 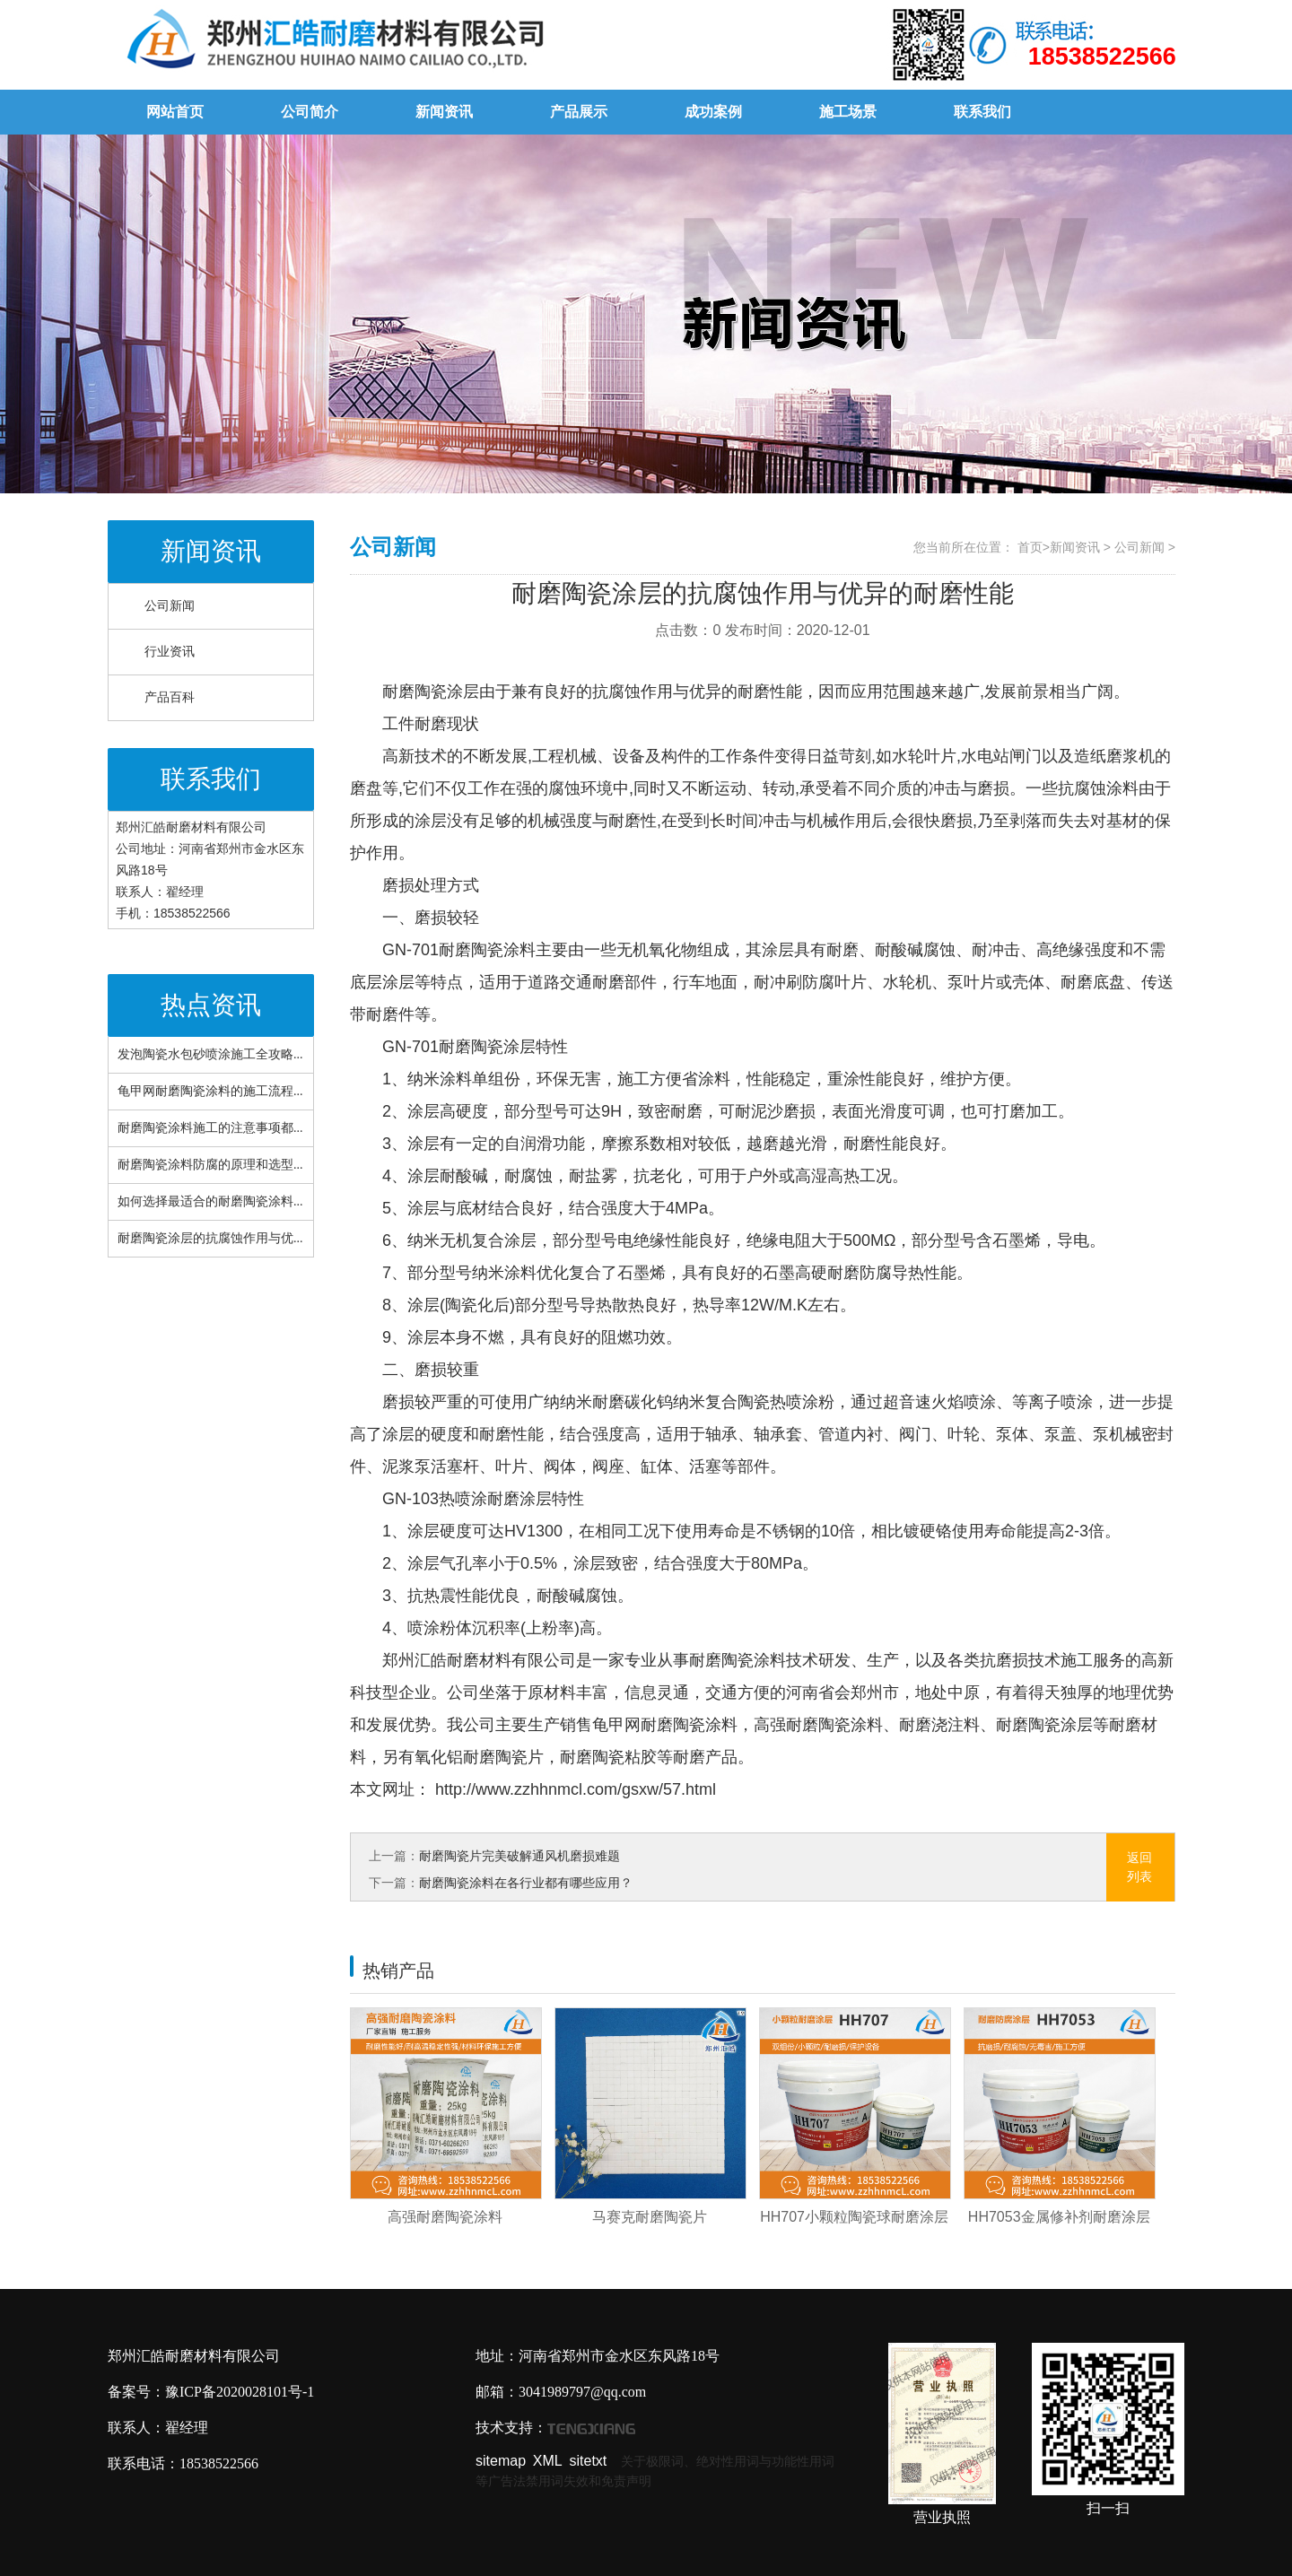 What do you see at coordinates (444, 111) in the screenshot?
I see `新闻资讯` at bounding box center [444, 111].